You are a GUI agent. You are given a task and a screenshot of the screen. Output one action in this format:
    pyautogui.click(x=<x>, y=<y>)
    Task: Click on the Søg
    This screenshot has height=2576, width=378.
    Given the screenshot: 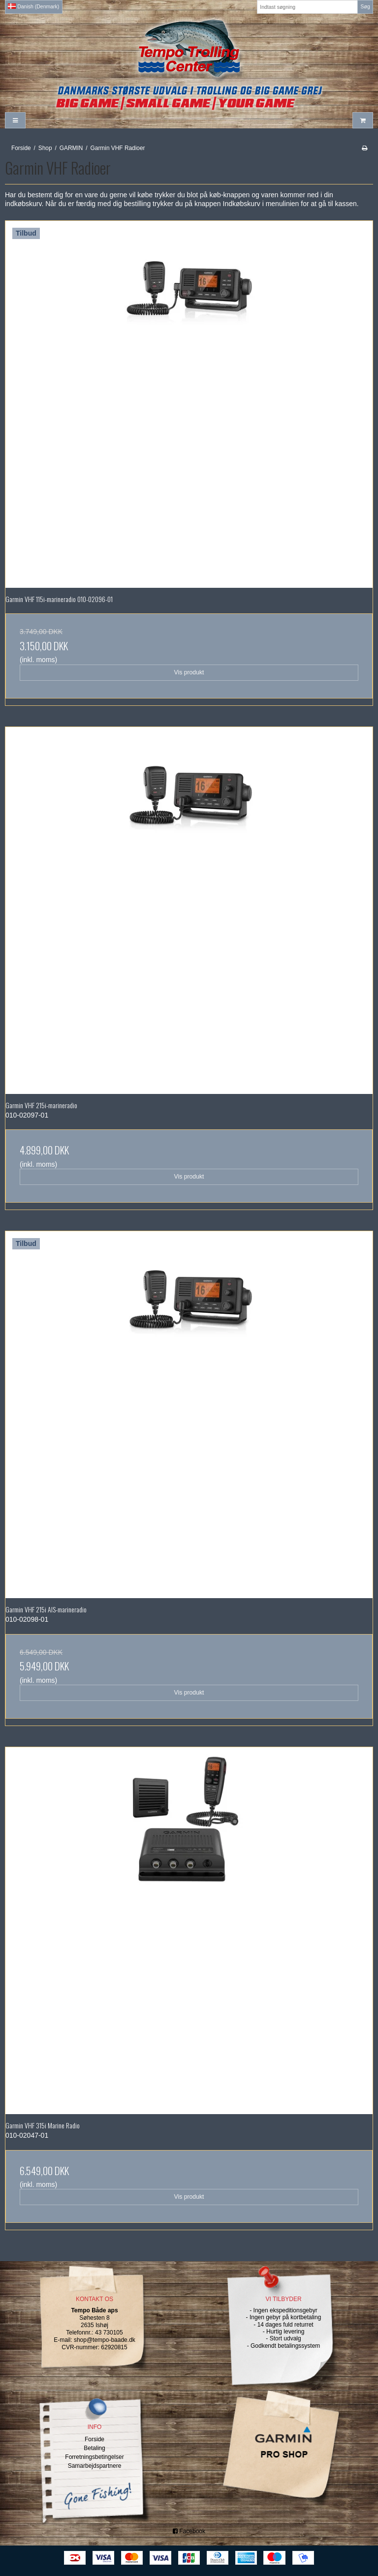 What is the action you would take?
    pyautogui.click(x=365, y=6)
    